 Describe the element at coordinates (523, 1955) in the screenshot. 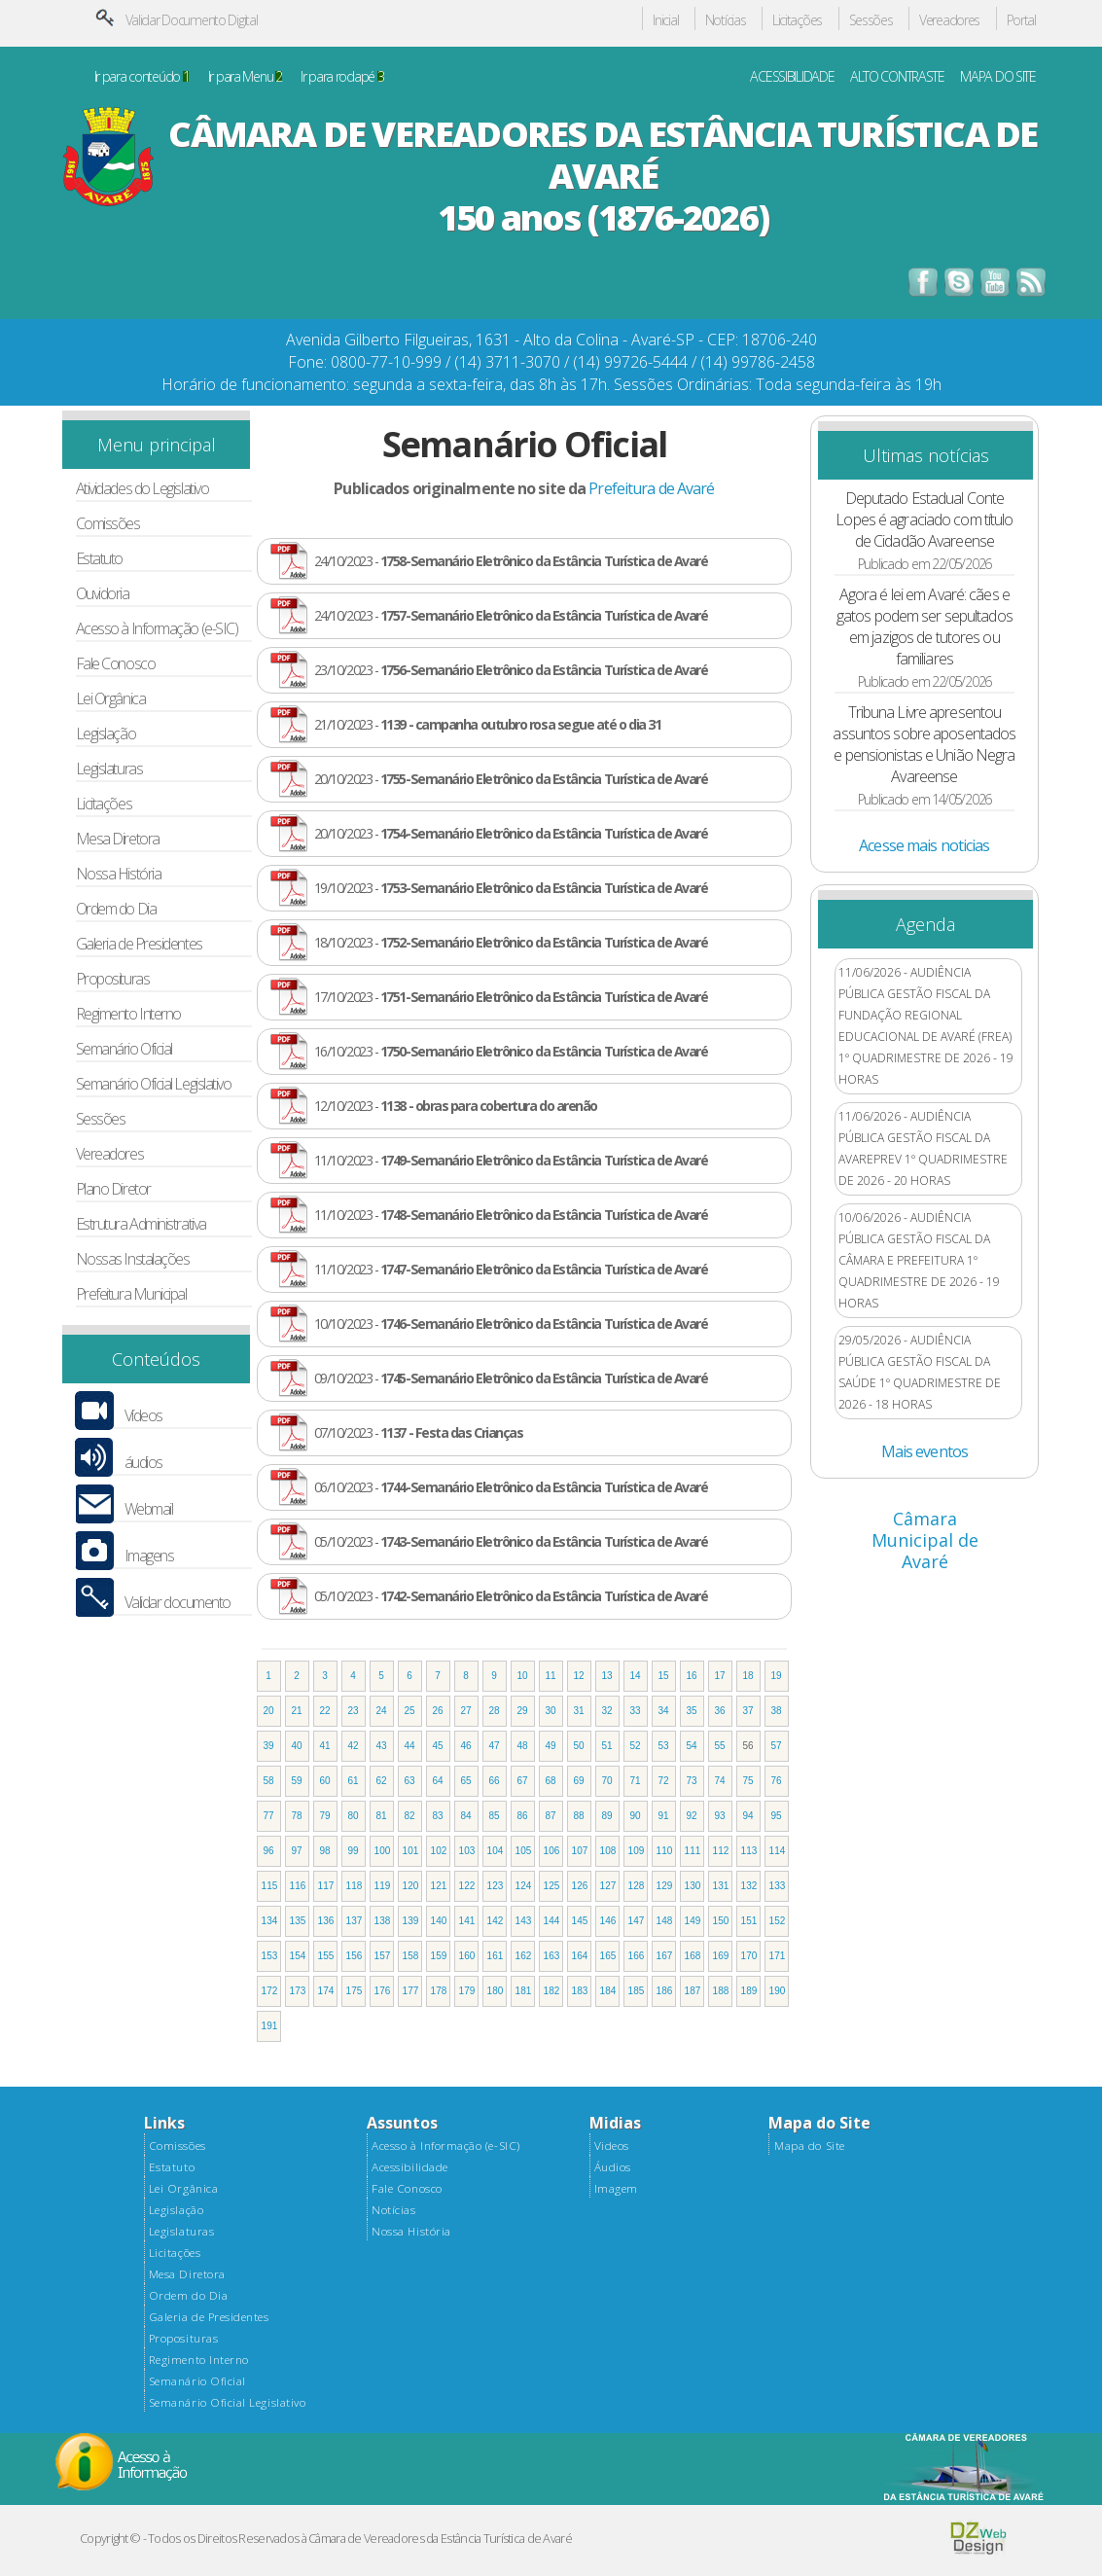

I see `162` at that location.